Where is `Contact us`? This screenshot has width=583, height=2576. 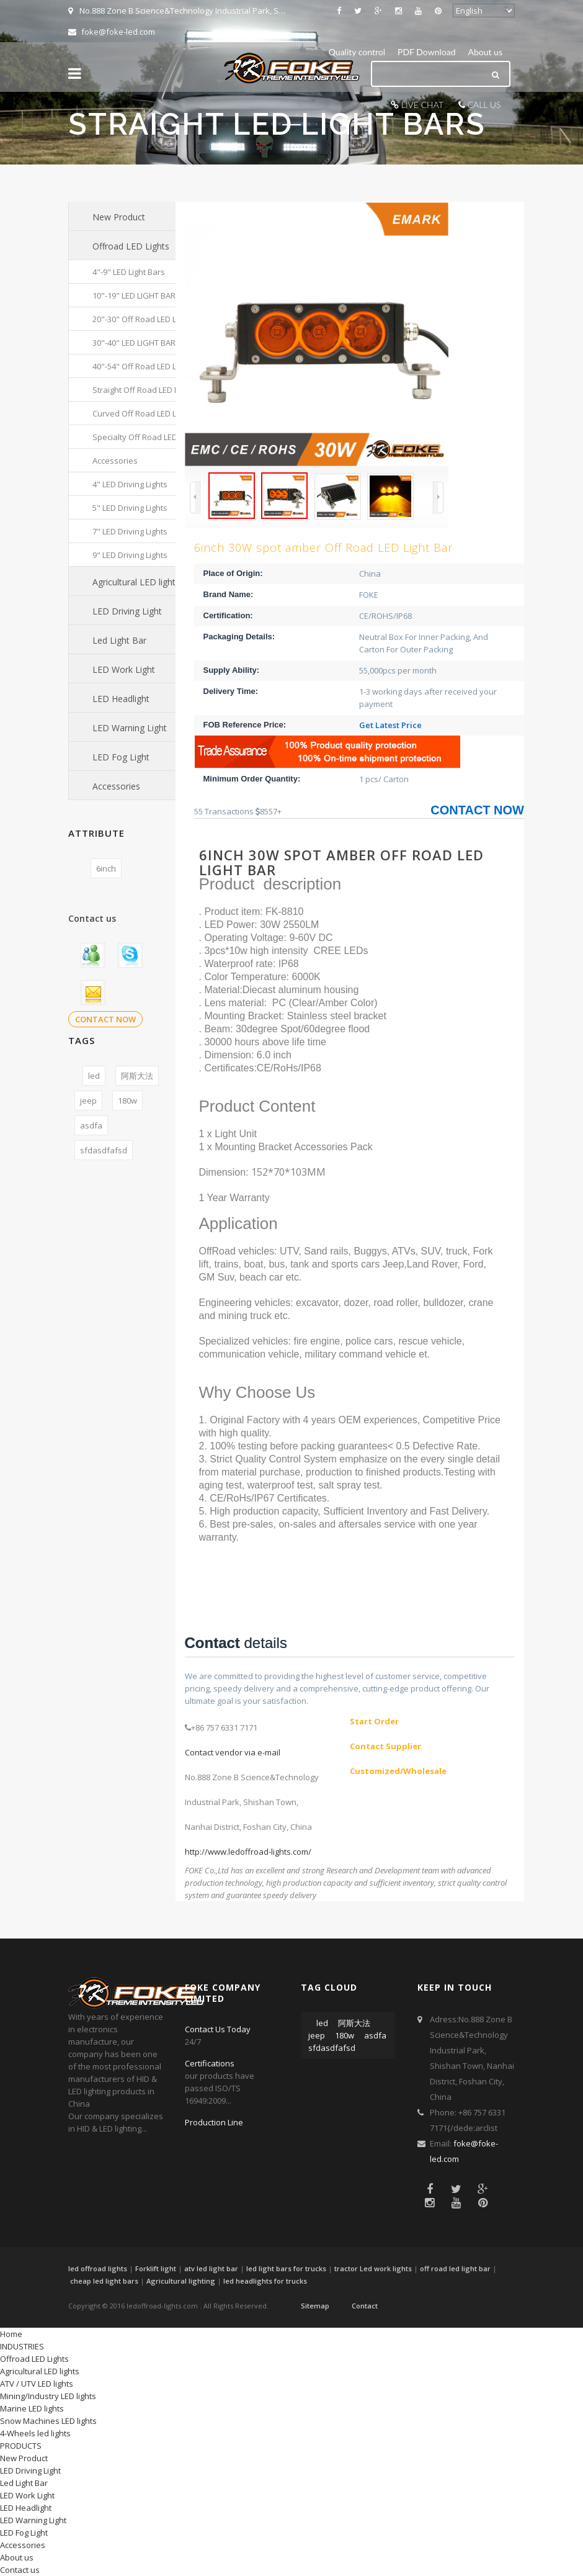 Contact us is located at coordinates (20, 2569).